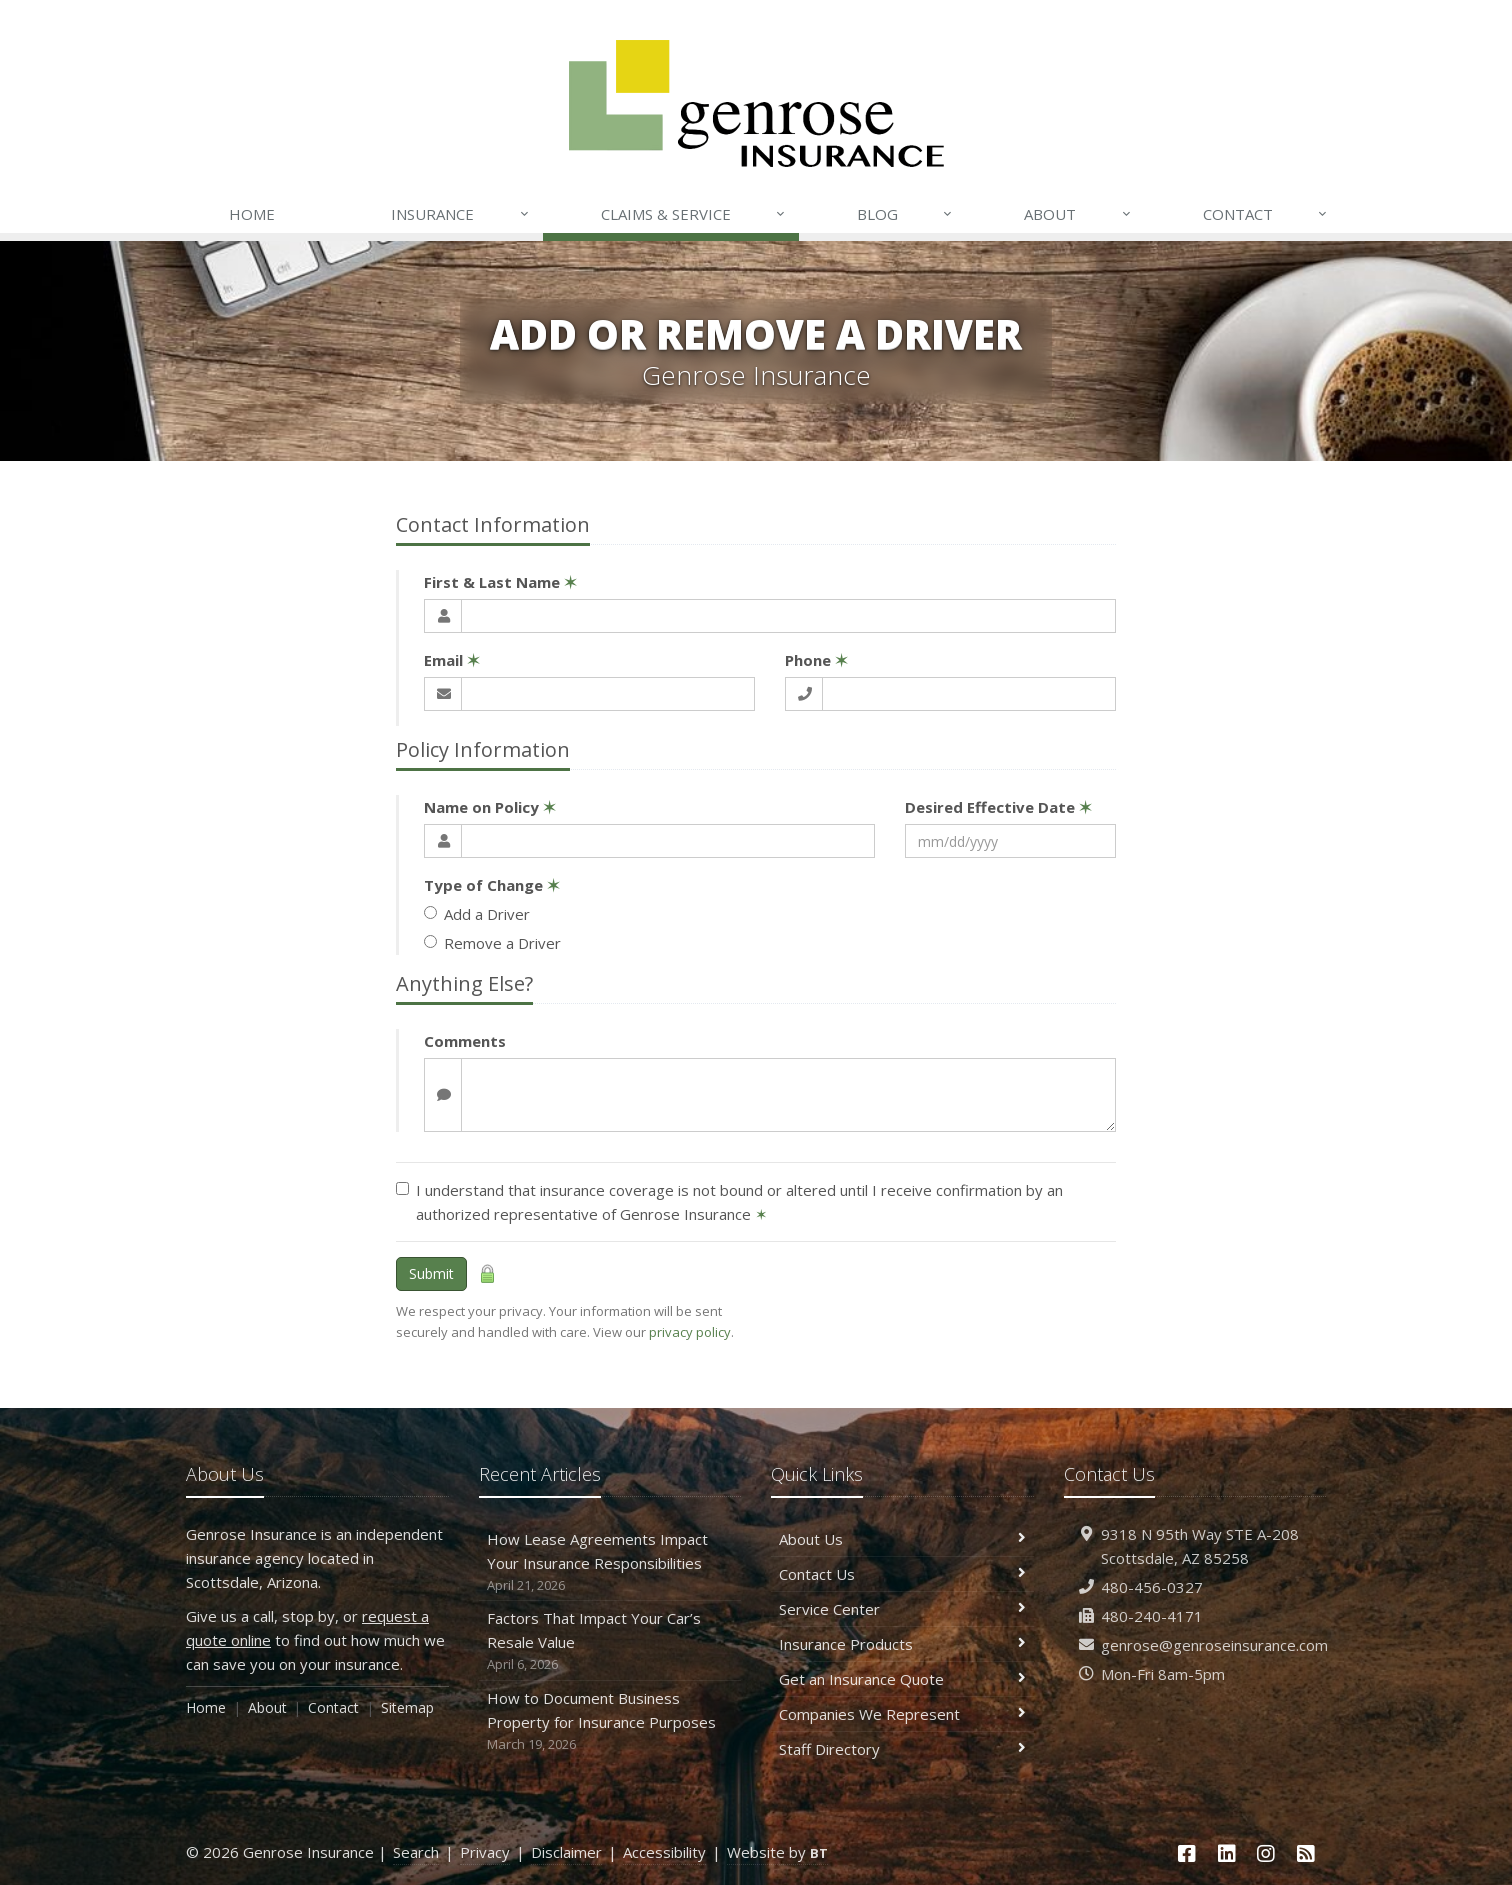 This screenshot has height=1885, width=1512. I want to click on privacy policy [privacy policy (opens in a new tab)], so click(690, 1332).